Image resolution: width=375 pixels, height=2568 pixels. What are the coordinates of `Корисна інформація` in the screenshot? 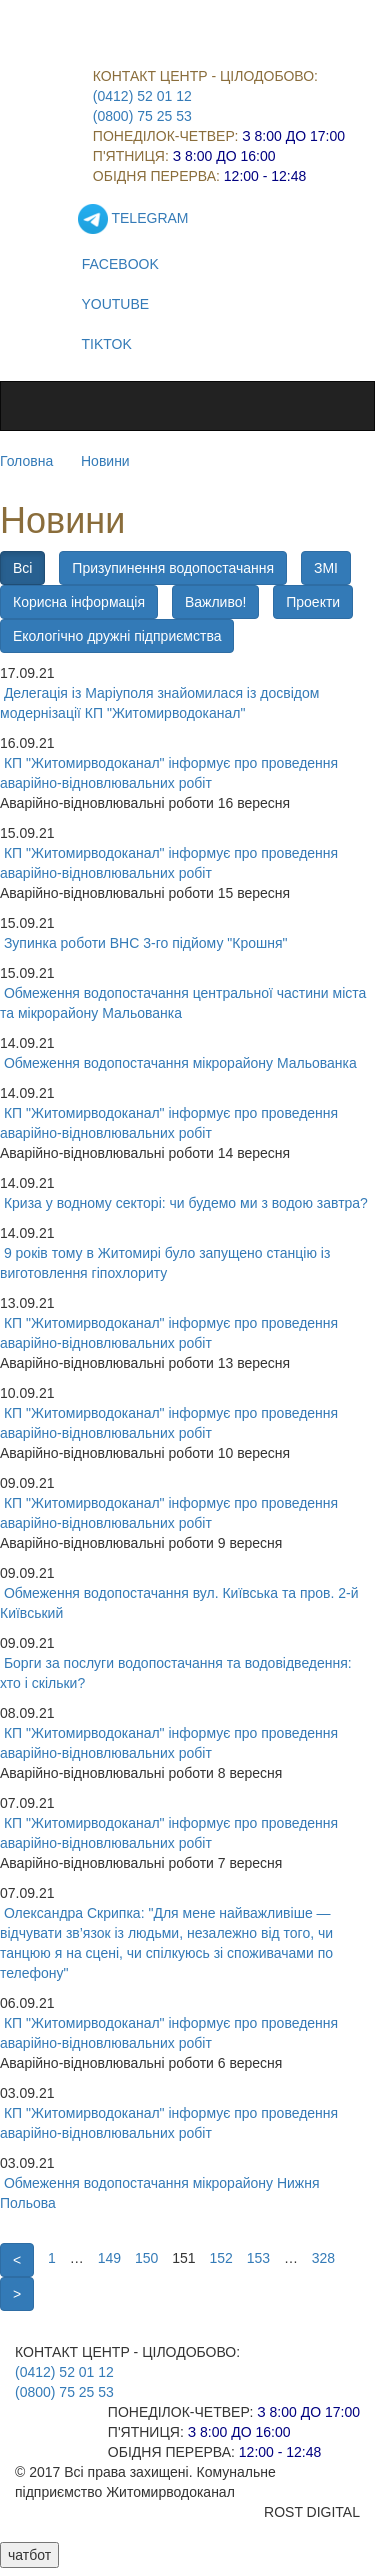 It's located at (79, 602).